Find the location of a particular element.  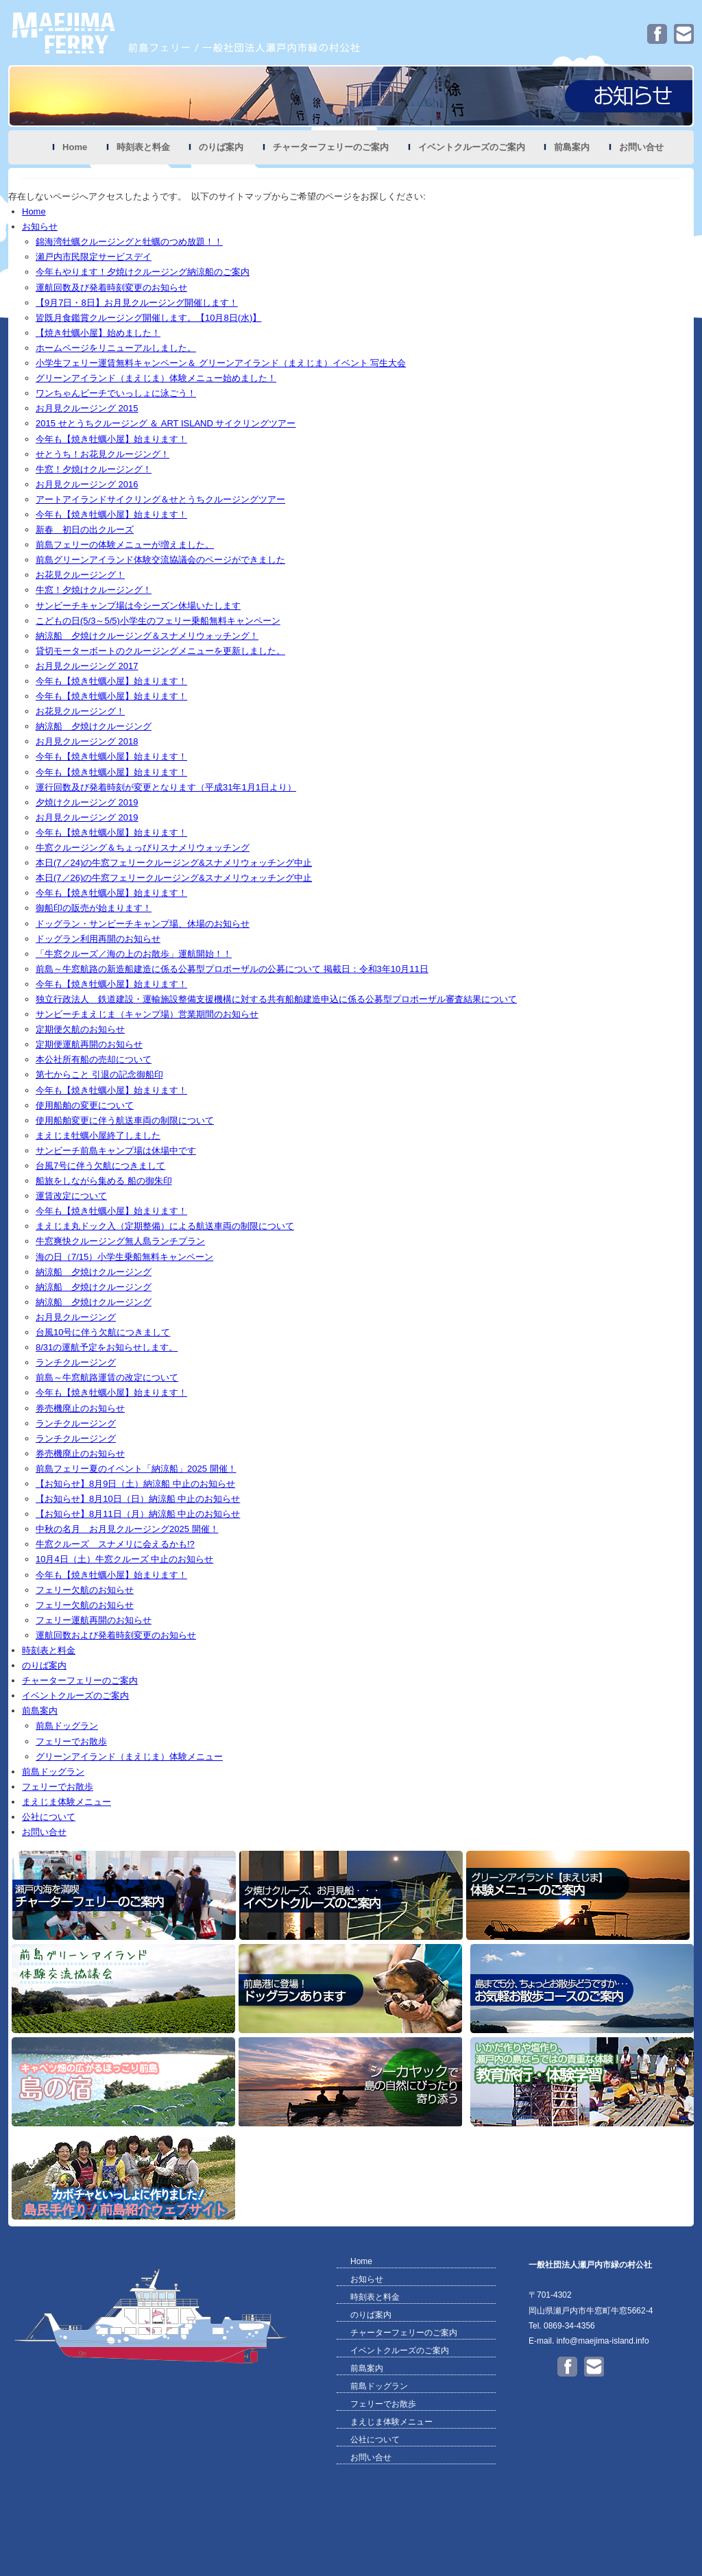

第七からこと 引退の記念御船印 is located at coordinates (99, 1074).